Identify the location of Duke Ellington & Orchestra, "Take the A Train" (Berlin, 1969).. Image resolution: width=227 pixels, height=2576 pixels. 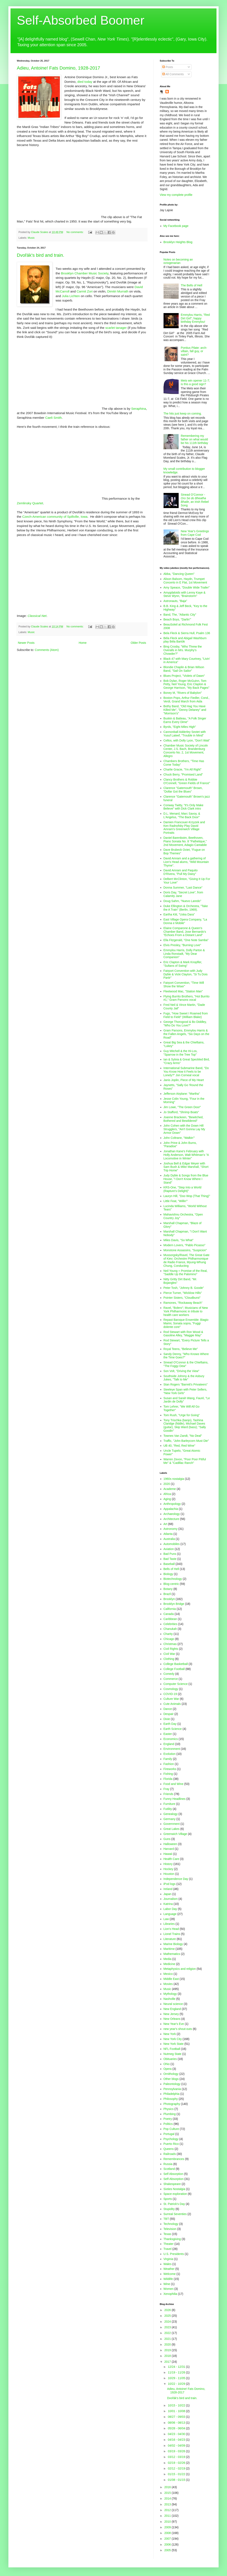
(186, 907).